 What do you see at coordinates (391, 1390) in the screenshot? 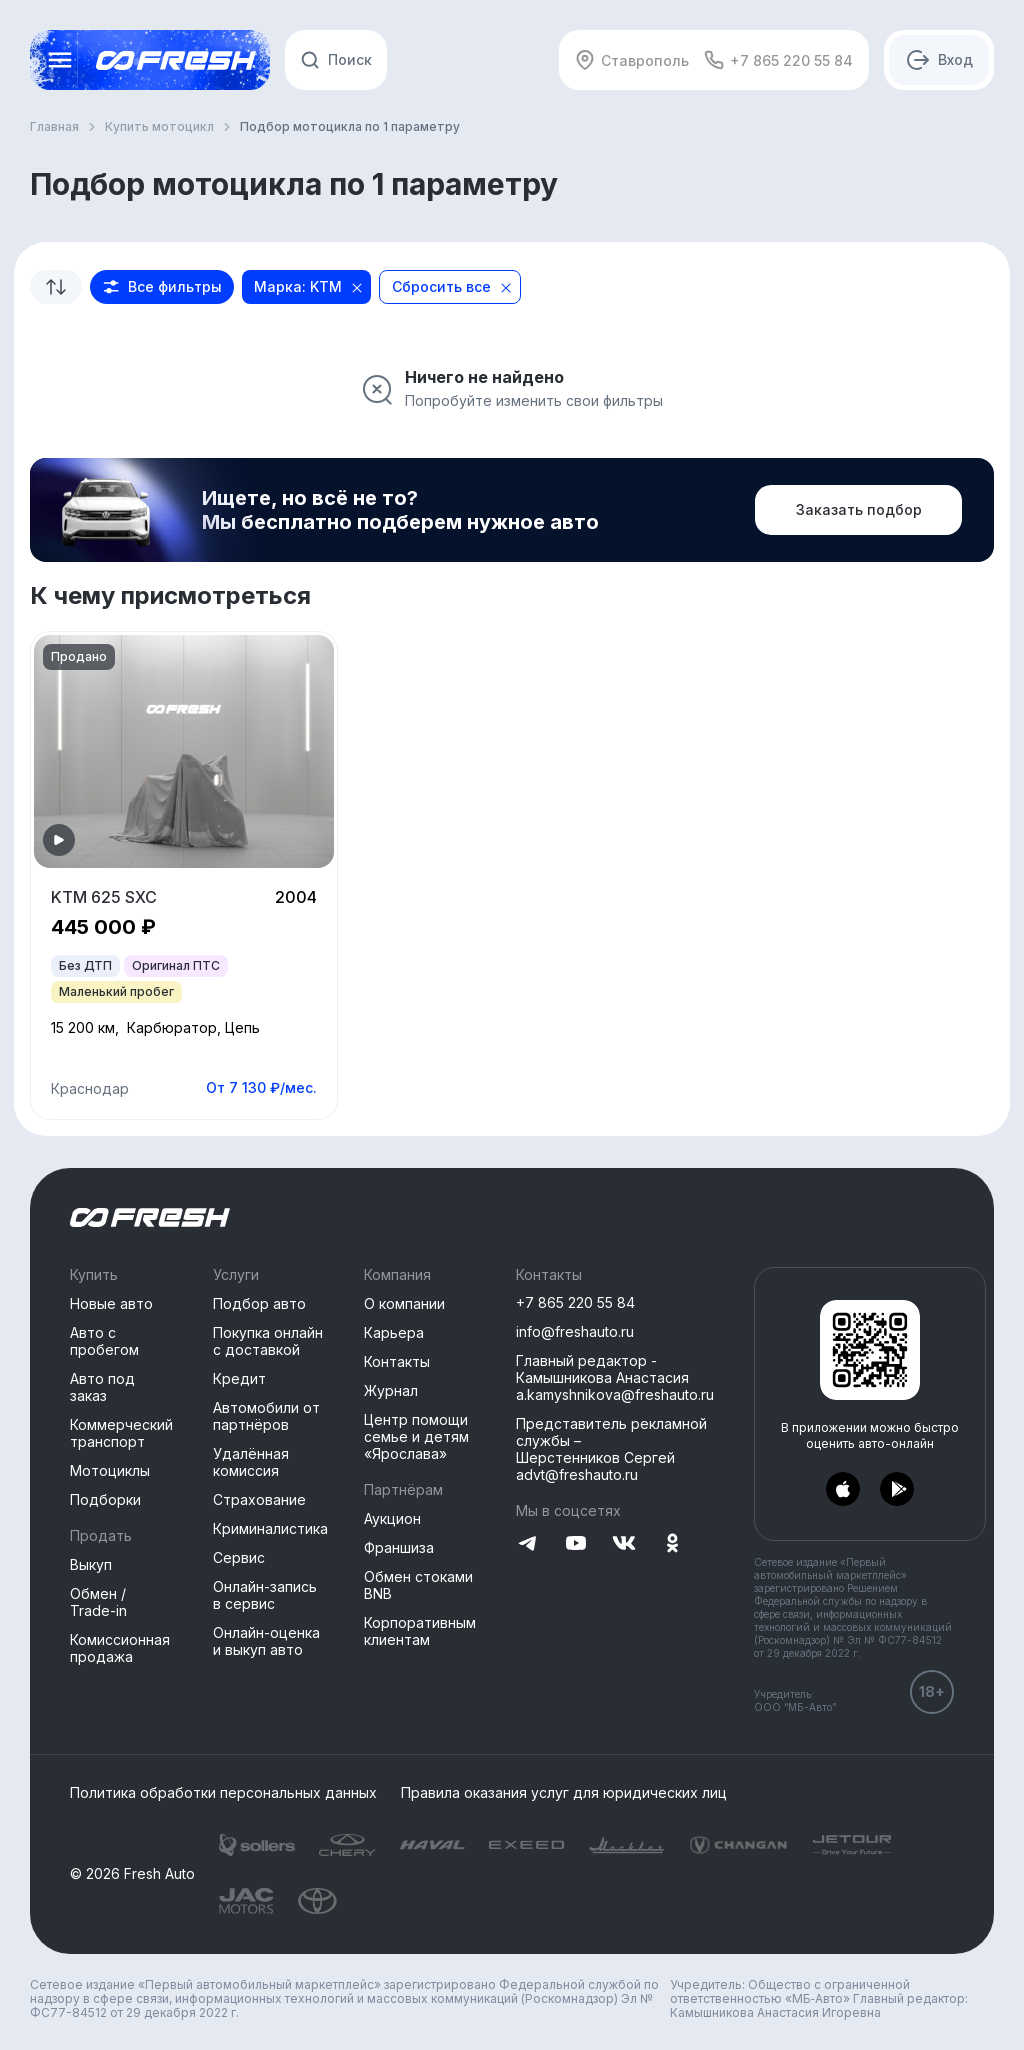
I see `Журнал` at bounding box center [391, 1390].